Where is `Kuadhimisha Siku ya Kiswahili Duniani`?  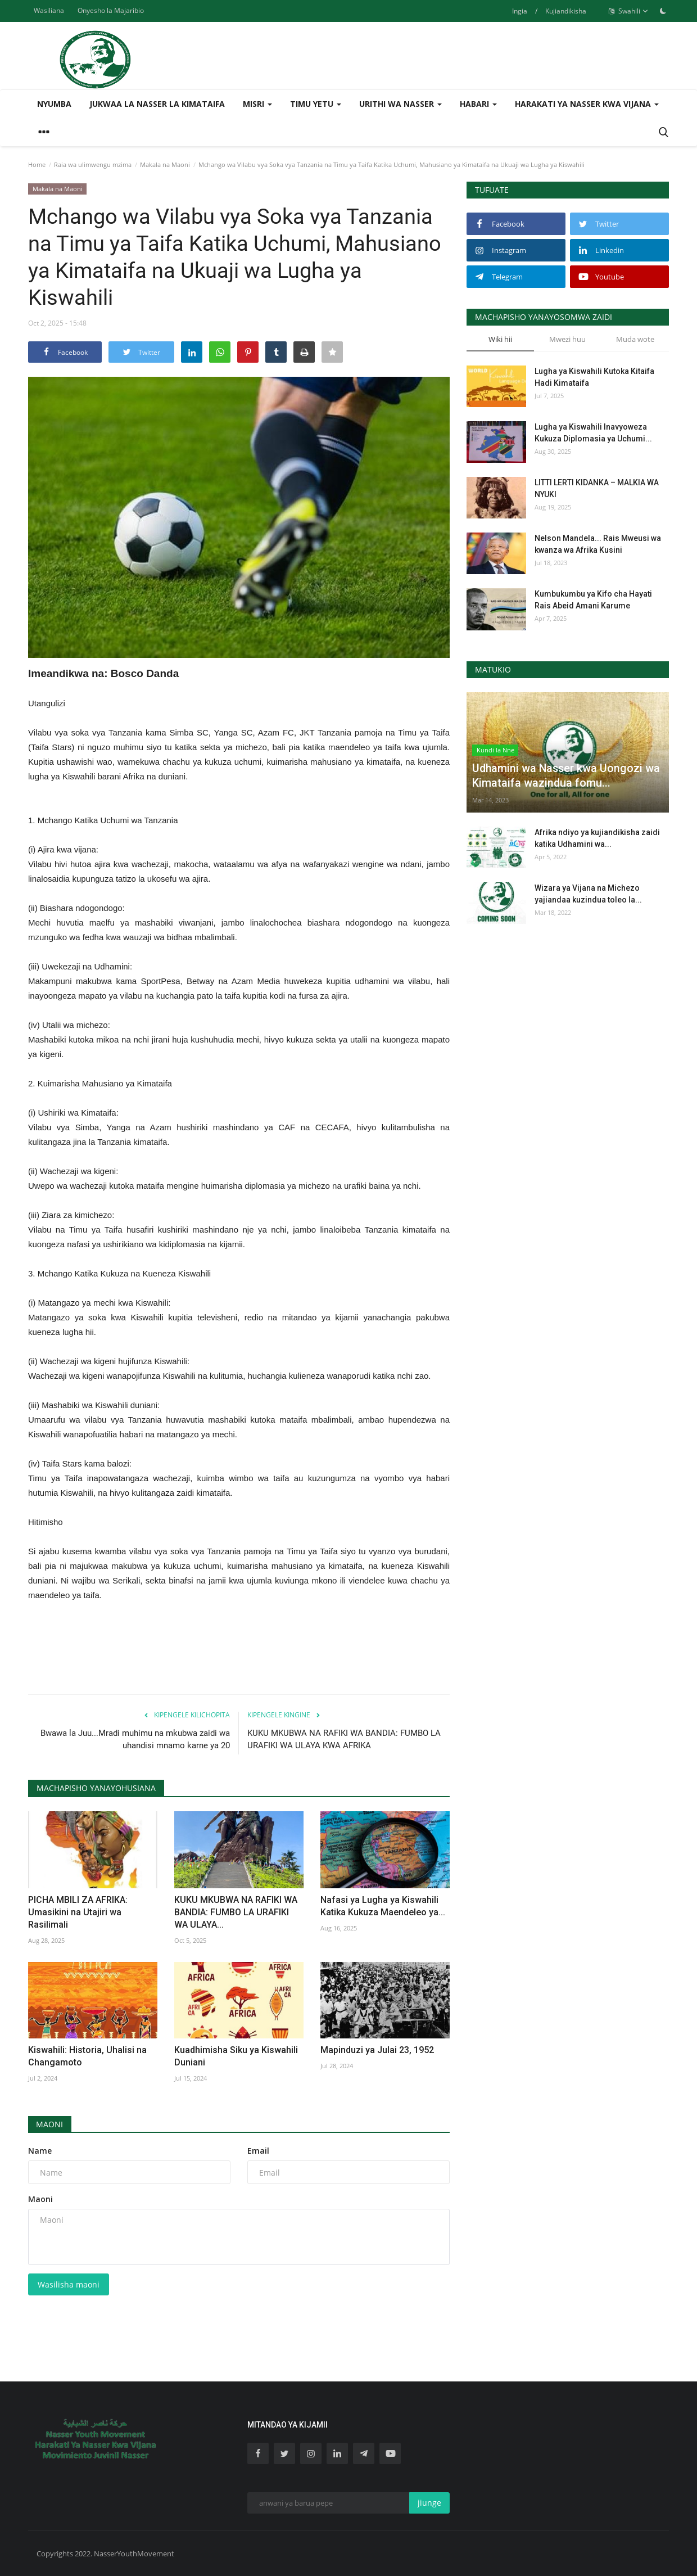 Kuadhimisha Siku ya Kiswahili Duniani is located at coordinates (236, 2056).